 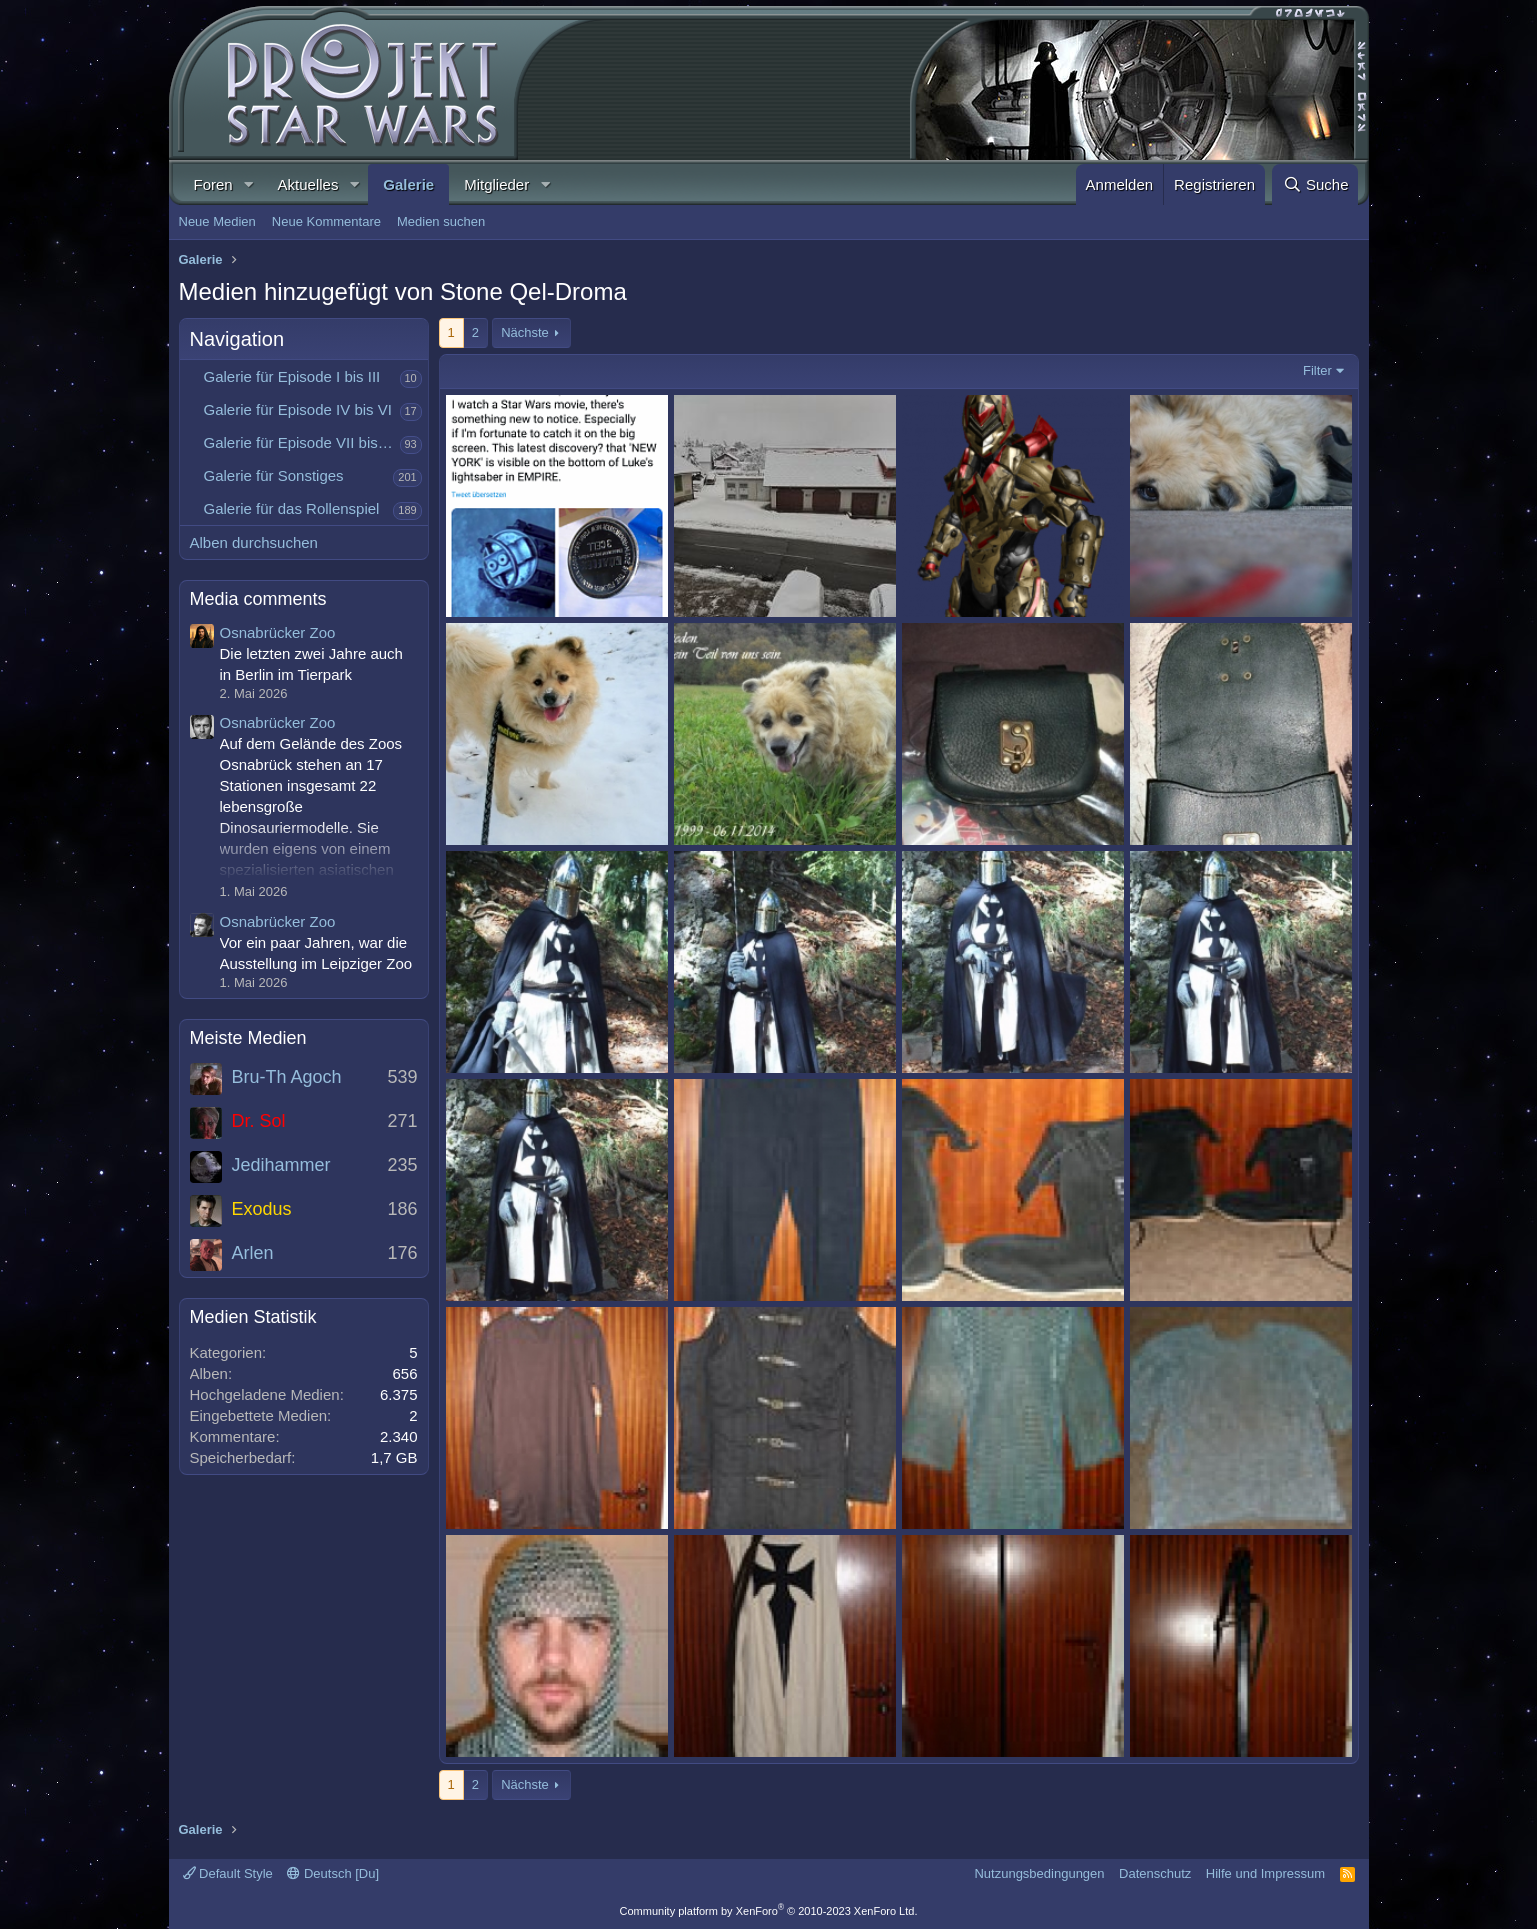 What do you see at coordinates (496, 184) in the screenshot?
I see `Mitglieder` at bounding box center [496, 184].